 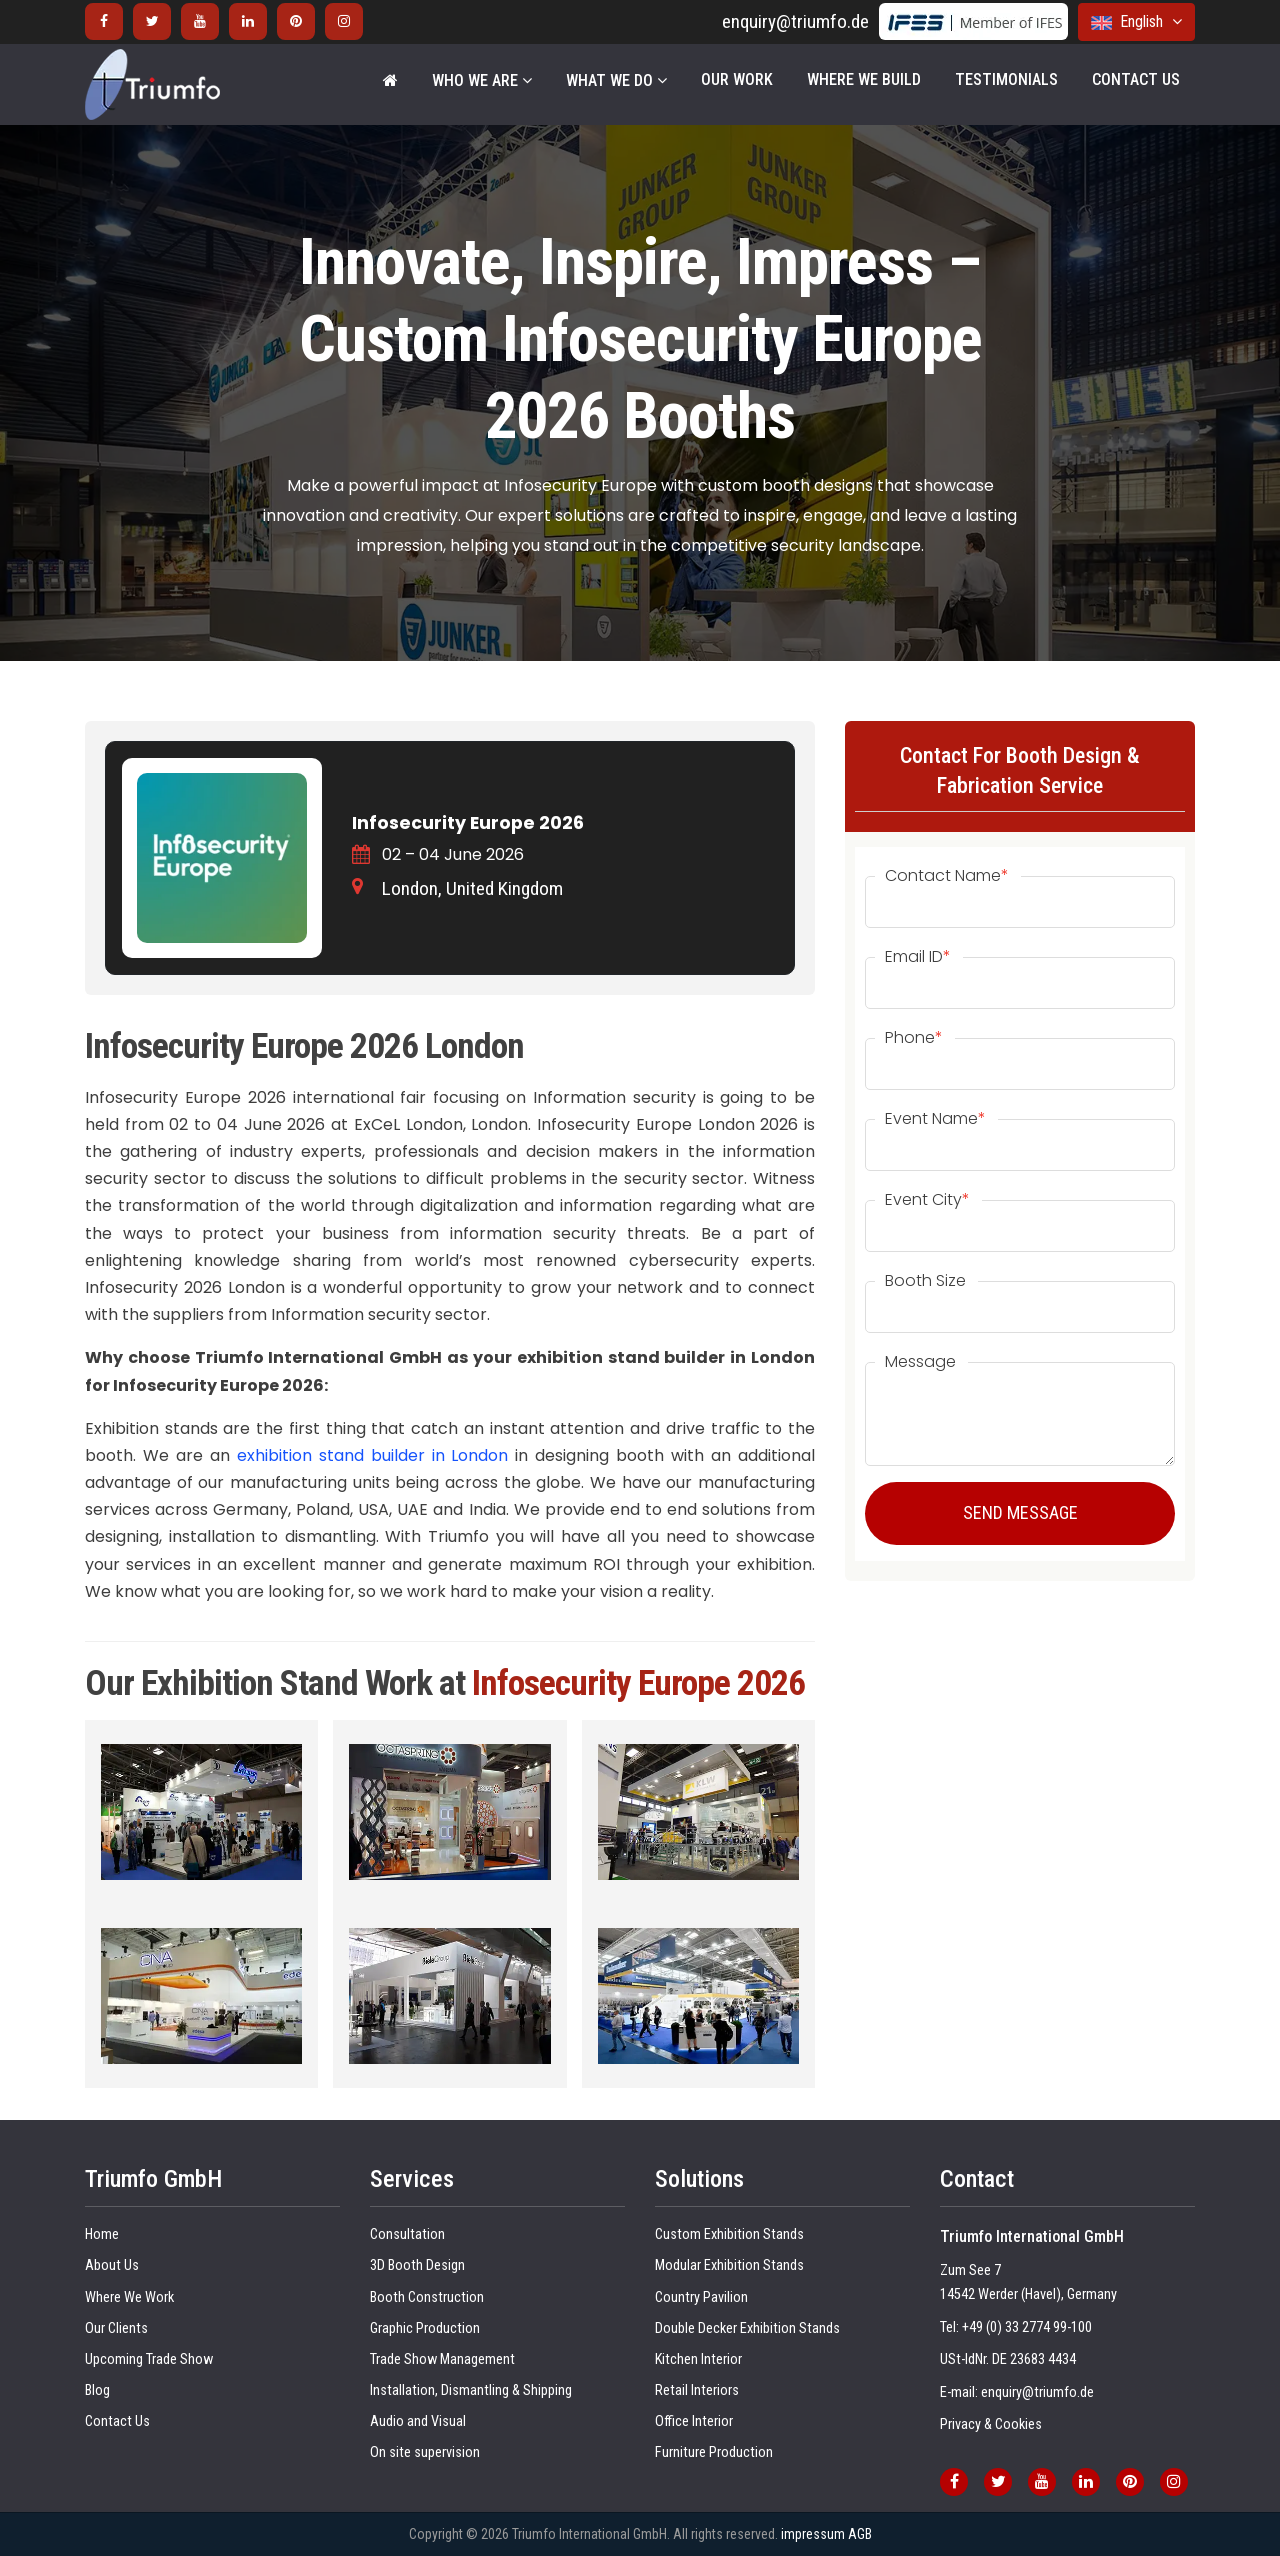 What do you see at coordinates (729, 2265) in the screenshot?
I see `Modular Exhibition Stands` at bounding box center [729, 2265].